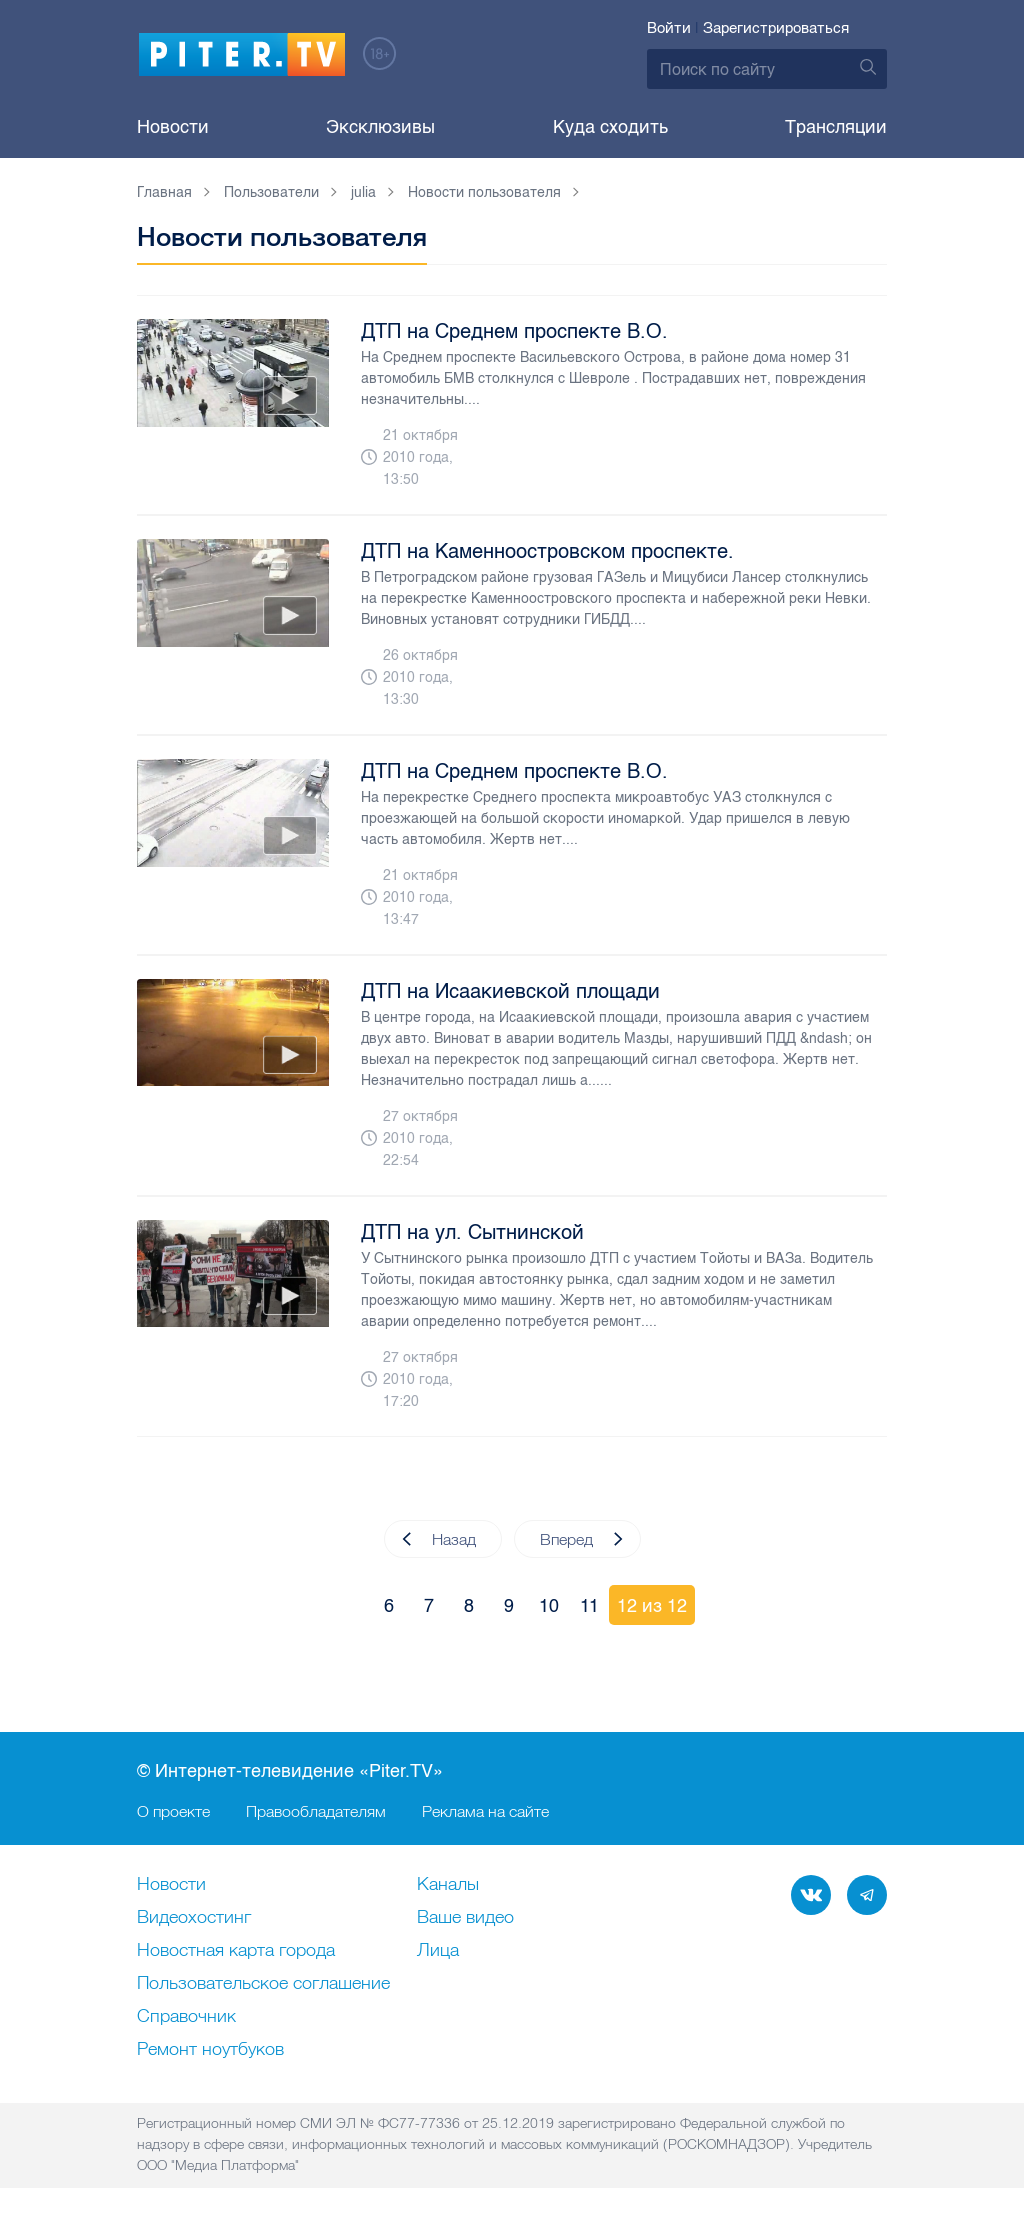 This screenshot has width=1024, height=2230. I want to click on Войти, so click(669, 28).